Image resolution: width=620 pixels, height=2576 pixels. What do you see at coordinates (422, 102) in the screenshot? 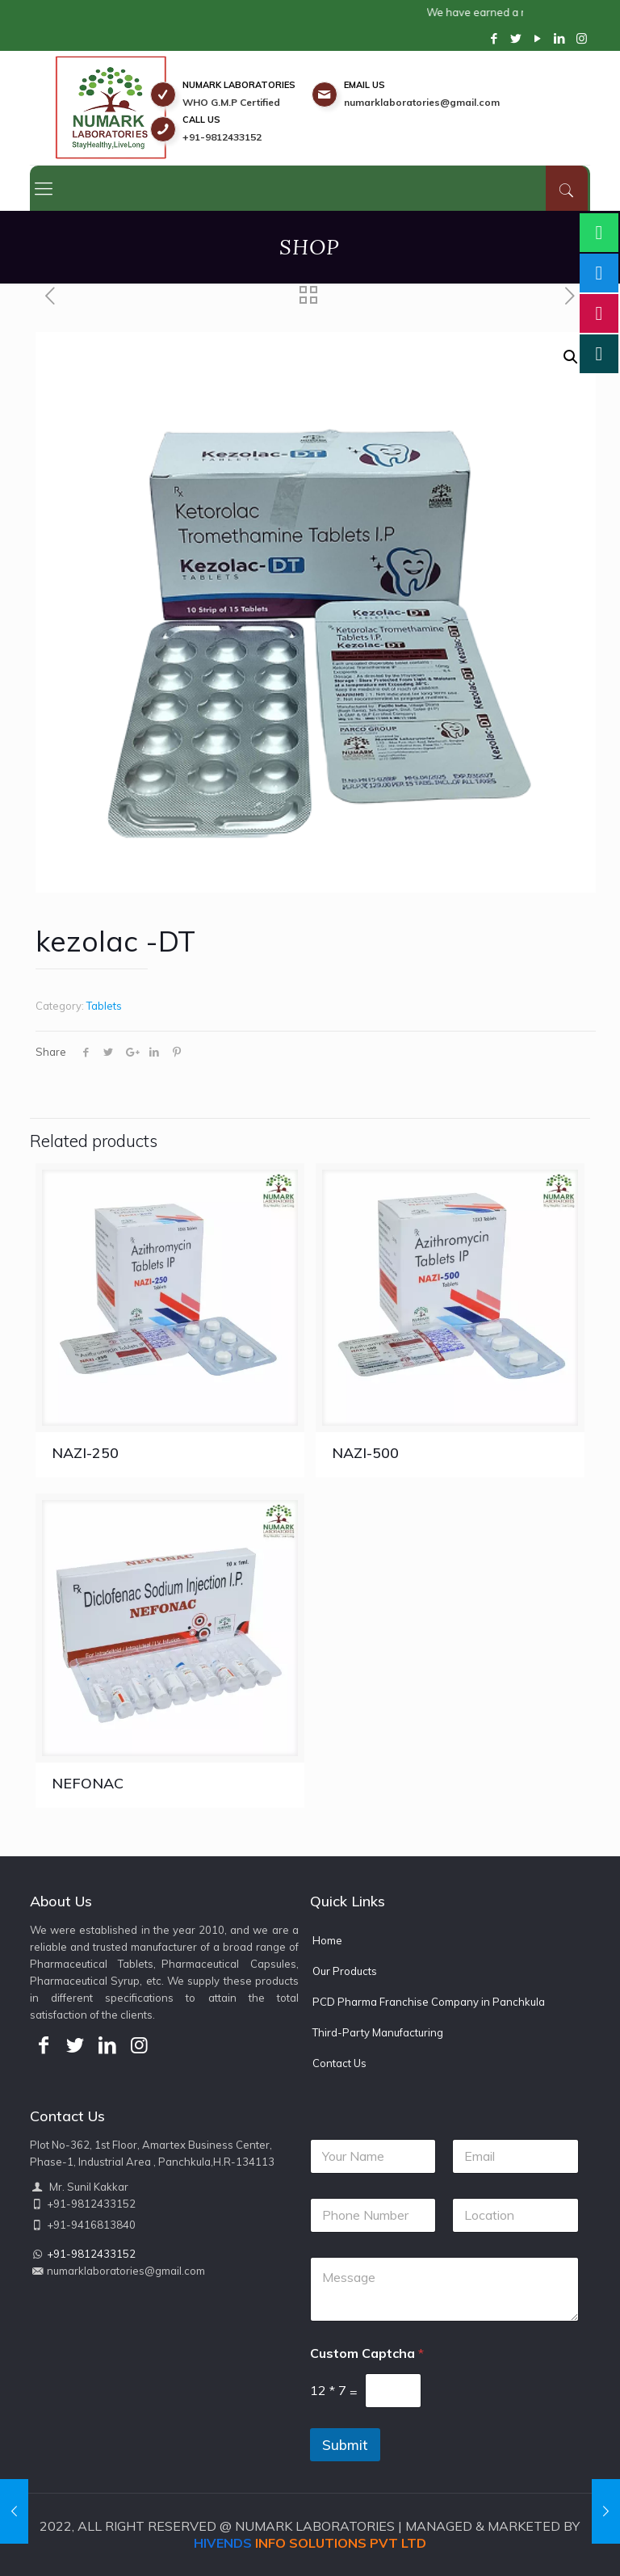
I see `numarklaboratories@gmail.com` at bounding box center [422, 102].